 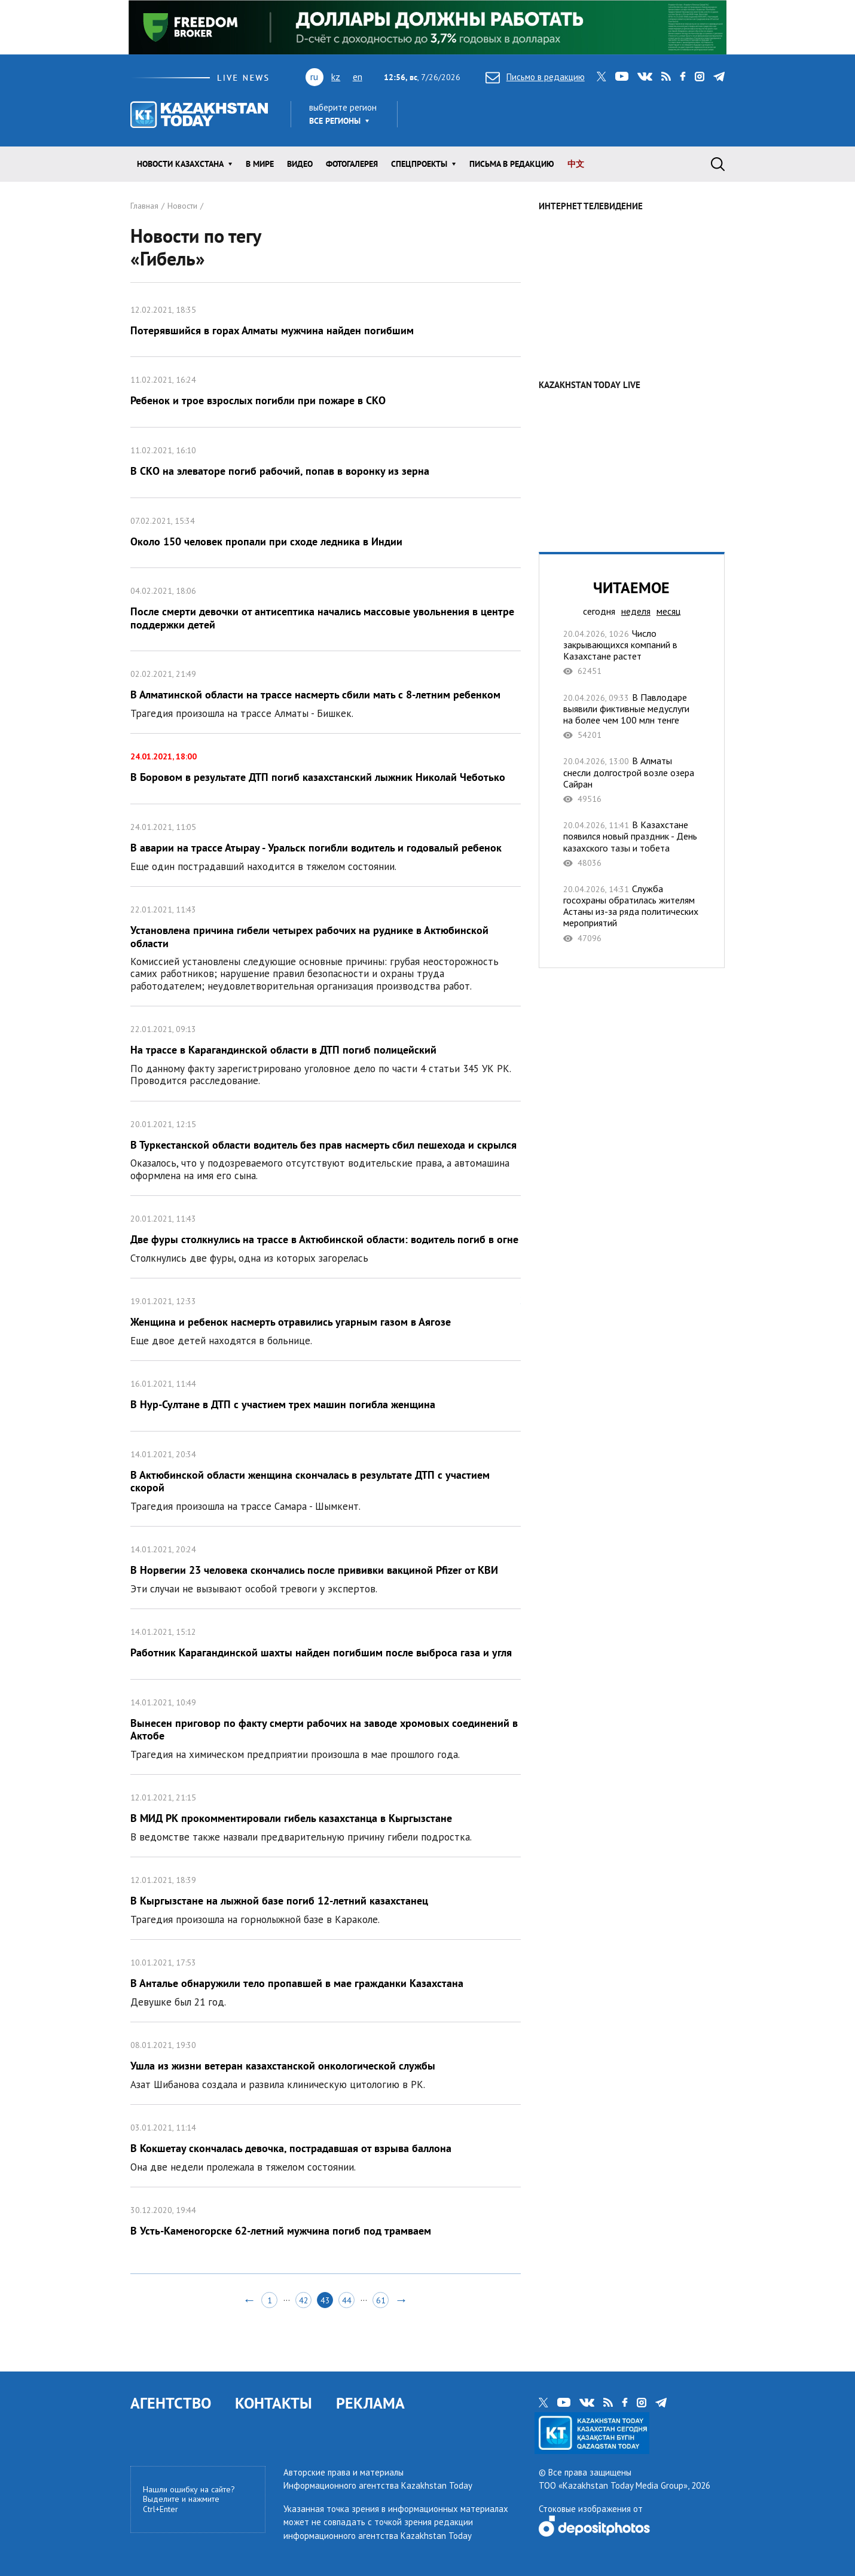 What do you see at coordinates (335, 120) in the screenshot?
I see `Все регионы [button]` at bounding box center [335, 120].